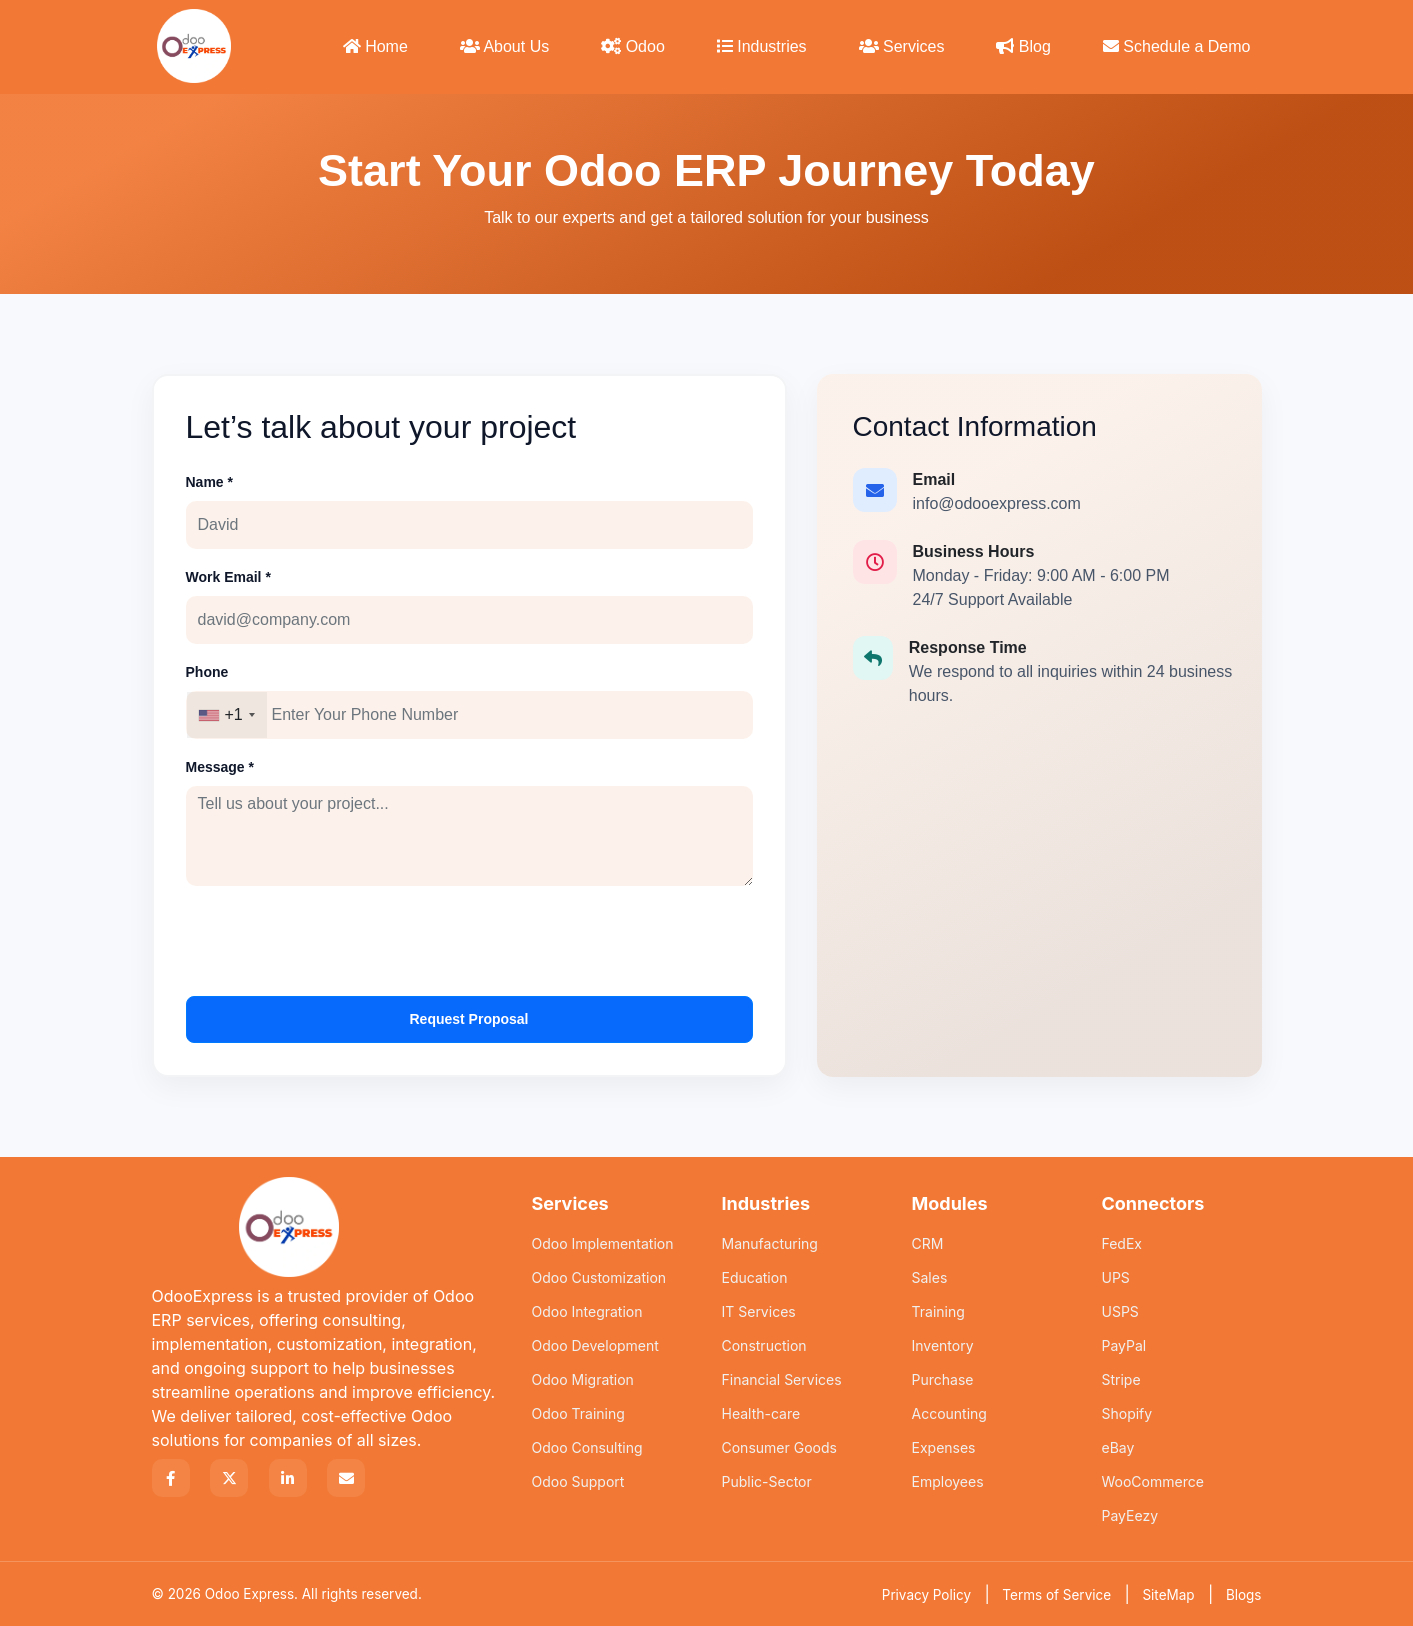 This screenshot has width=1413, height=1626. Describe the element at coordinates (228, 577) in the screenshot. I see `Work Email *` at that location.